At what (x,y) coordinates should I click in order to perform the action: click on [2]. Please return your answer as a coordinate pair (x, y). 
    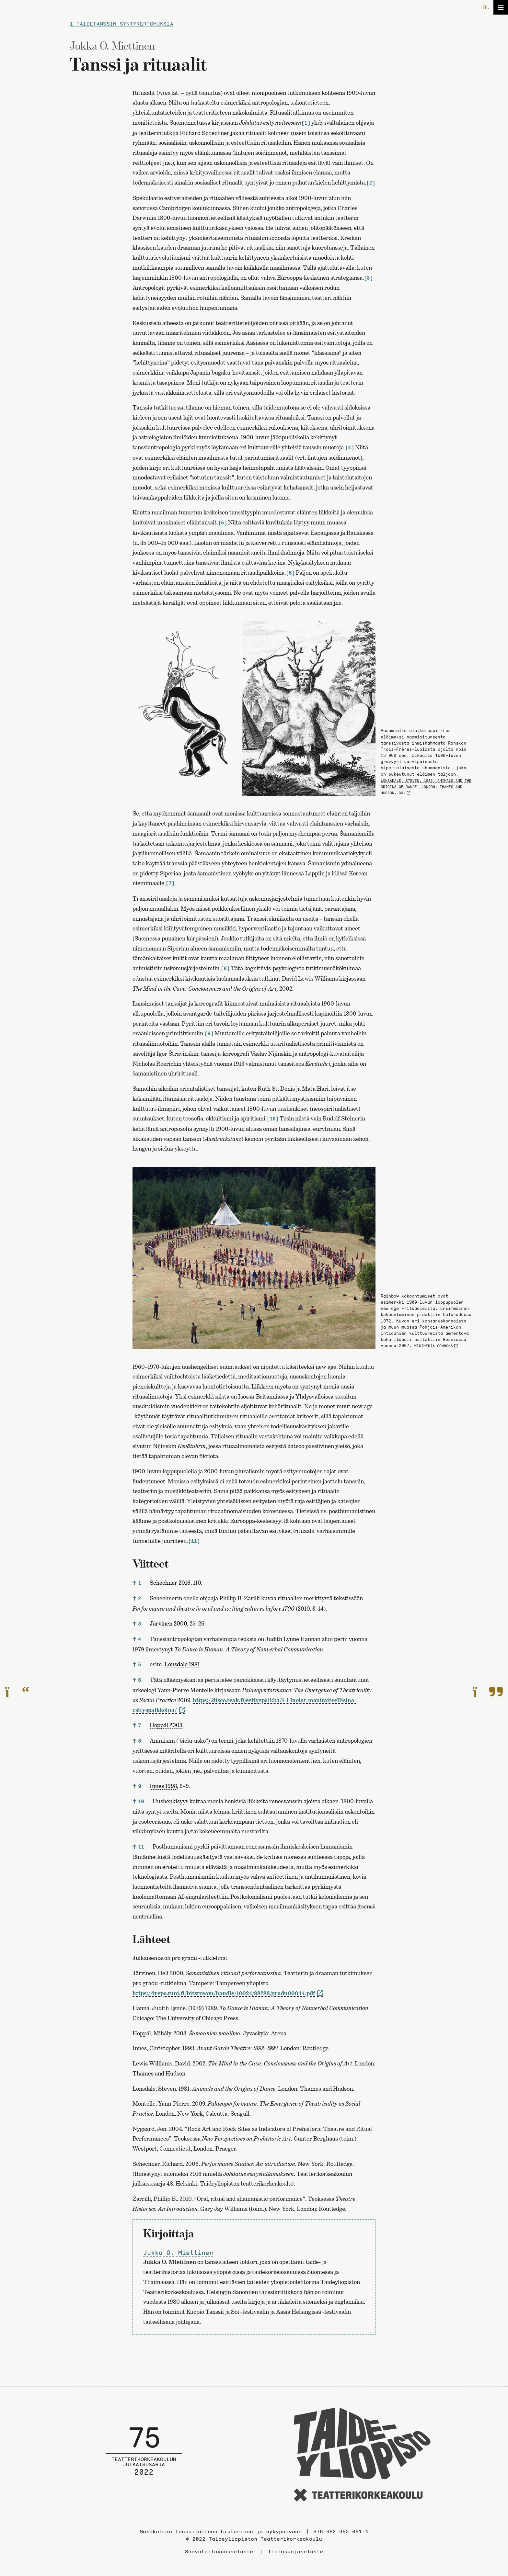
    Looking at the image, I should click on (370, 183).